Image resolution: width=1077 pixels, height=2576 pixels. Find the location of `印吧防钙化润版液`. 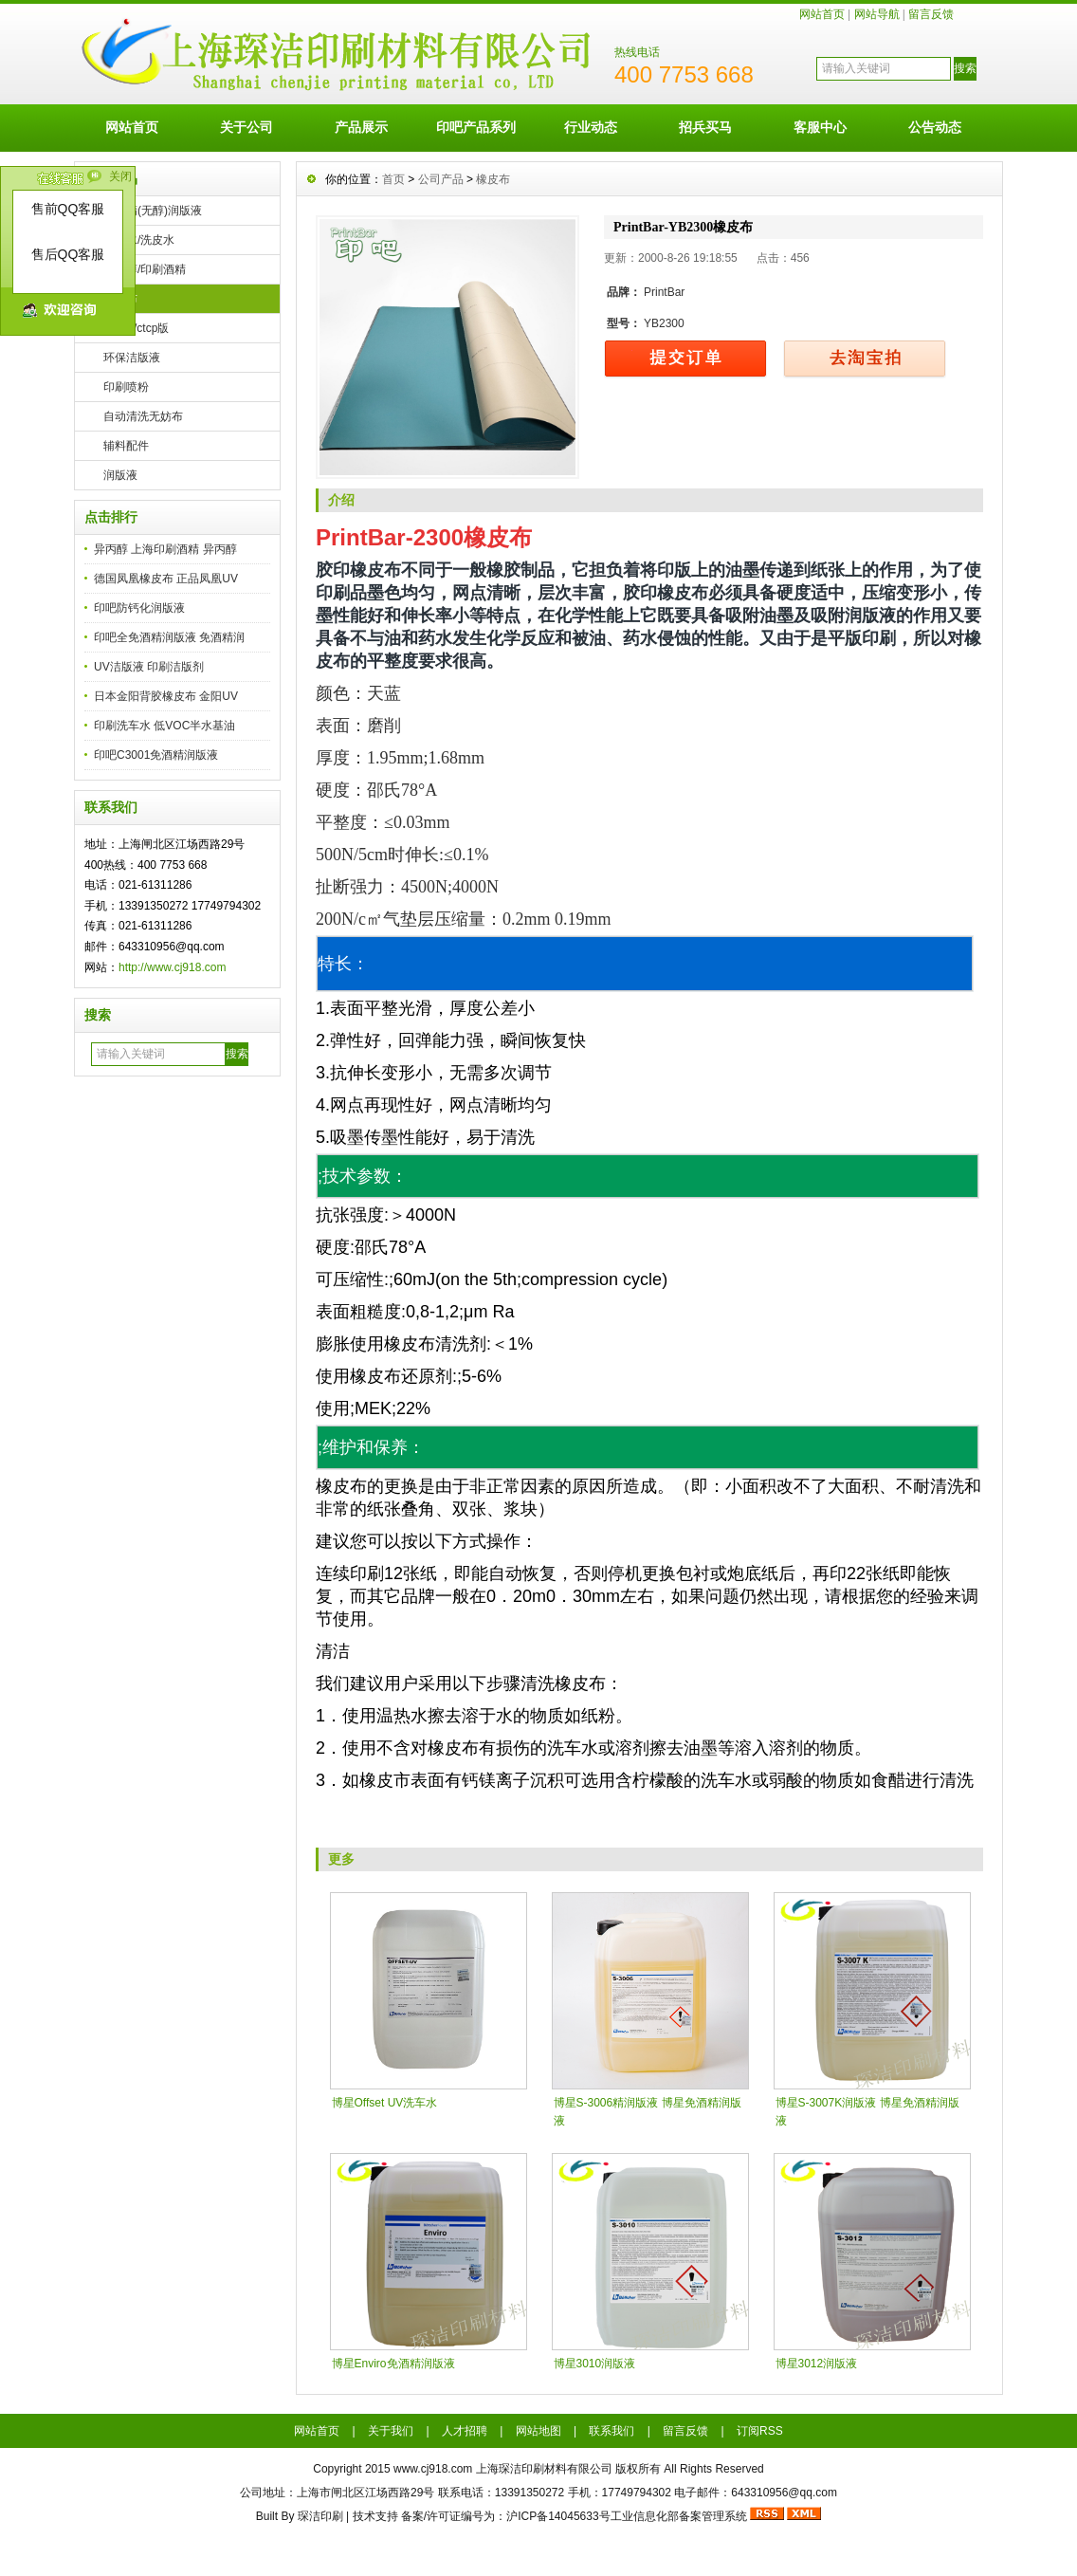

印吧防钙化润版液 is located at coordinates (139, 608).